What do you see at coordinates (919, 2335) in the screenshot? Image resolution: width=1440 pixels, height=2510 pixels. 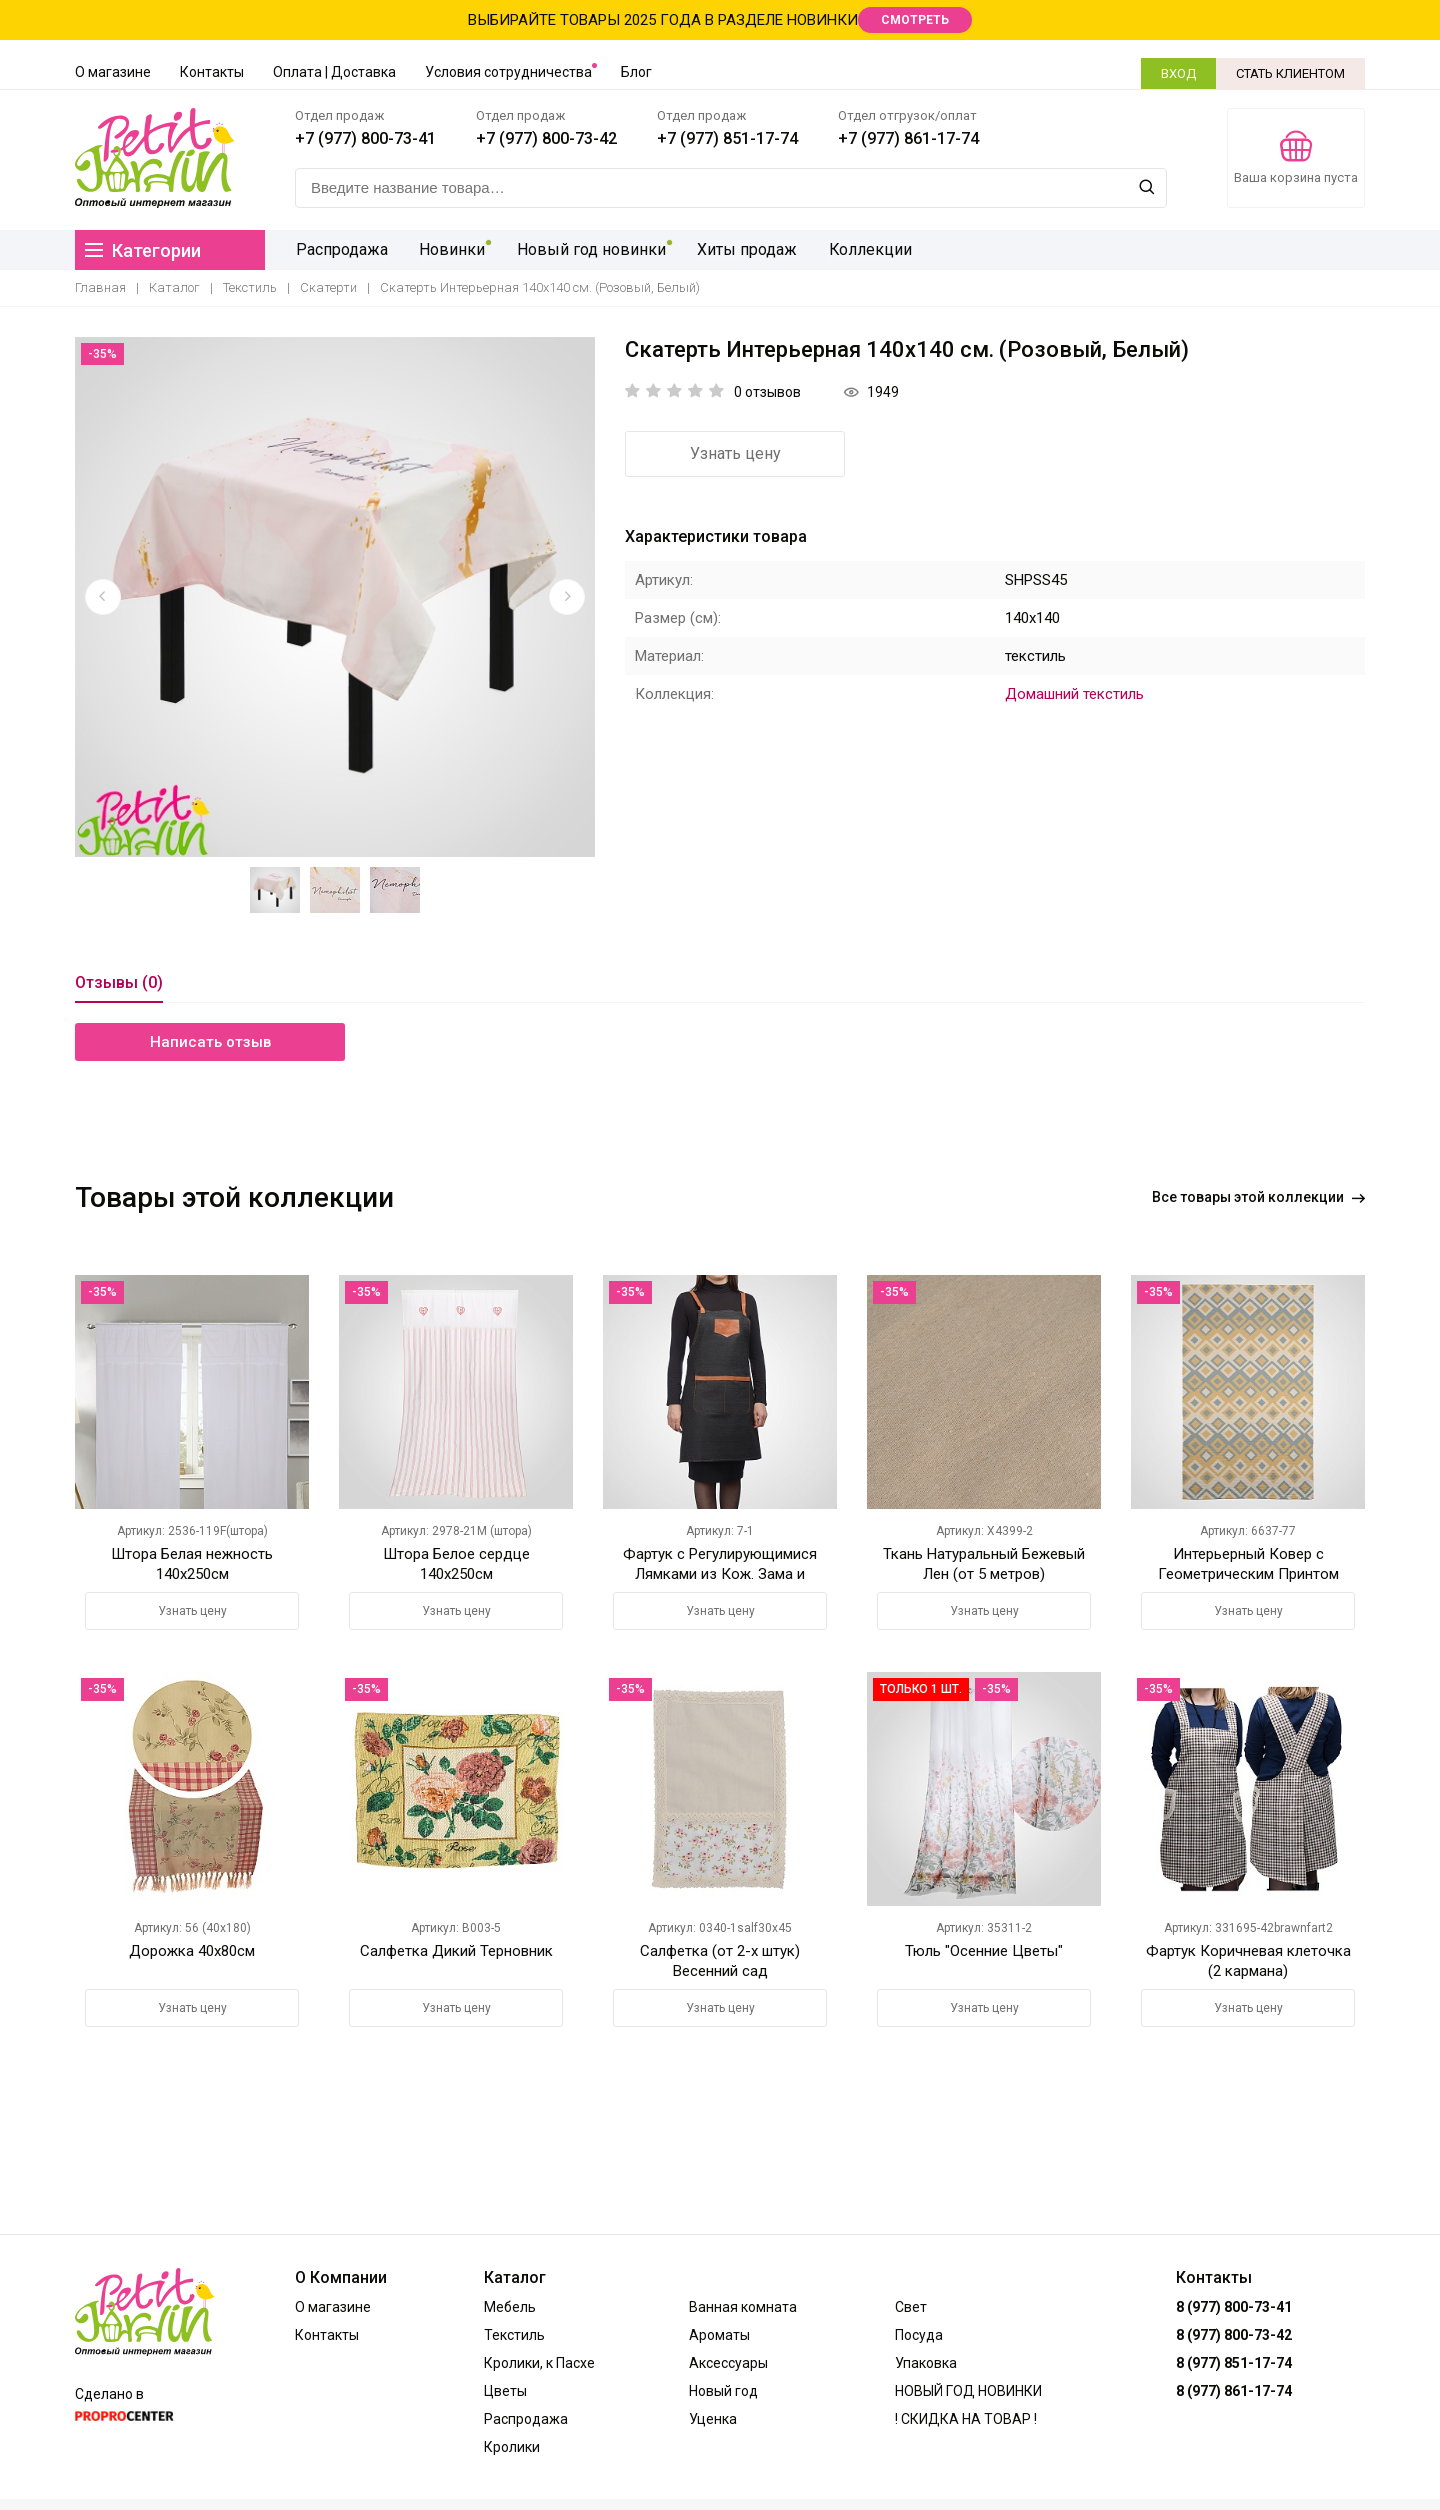 I see `Посуда` at bounding box center [919, 2335].